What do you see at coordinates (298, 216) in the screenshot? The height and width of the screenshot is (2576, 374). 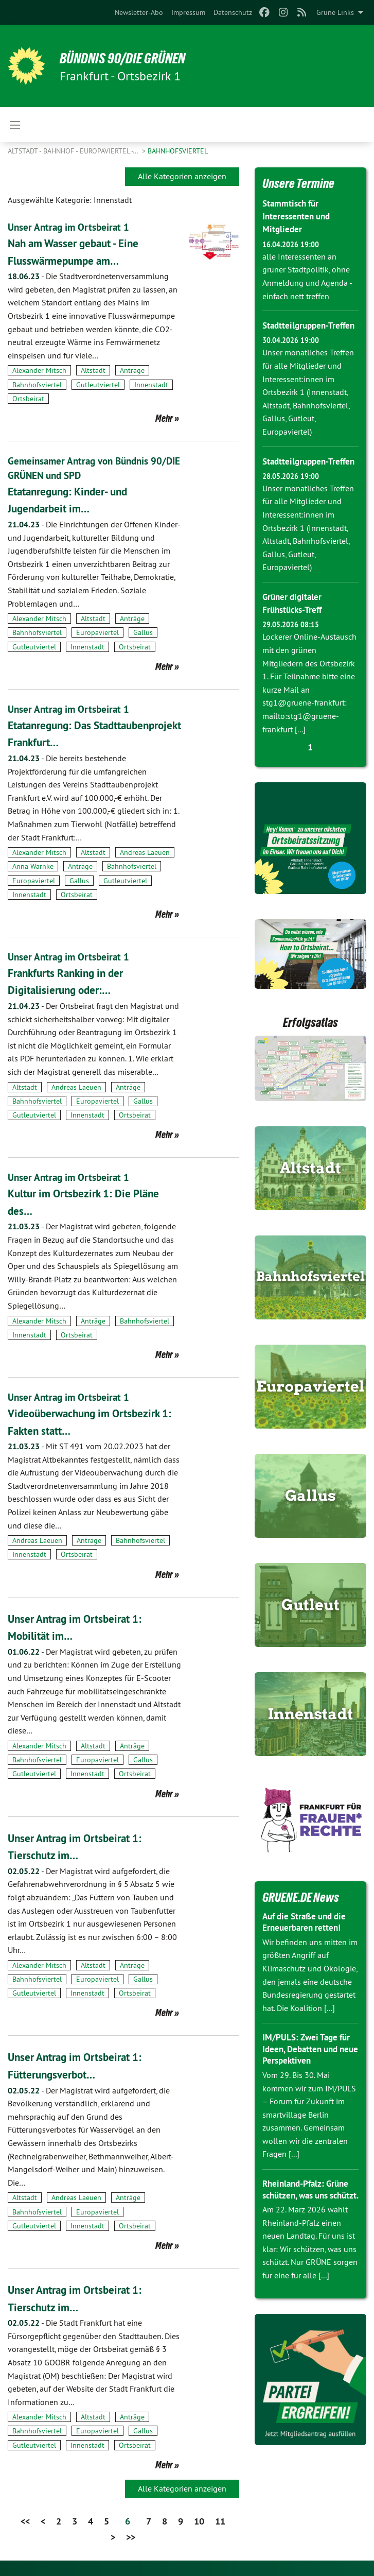 I see `Stammtisch für Interessenten und Mitglieder` at bounding box center [298, 216].